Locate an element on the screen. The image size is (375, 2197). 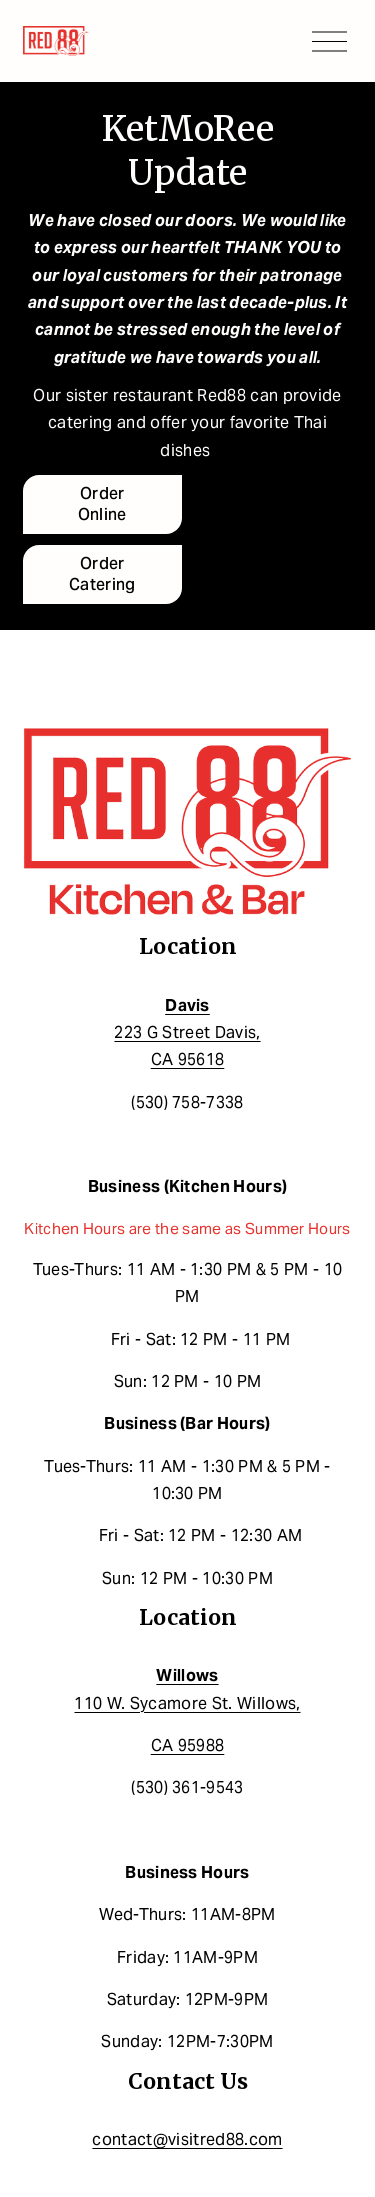
110 W. Sycamore St. Willows, is located at coordinates (187, 1689).